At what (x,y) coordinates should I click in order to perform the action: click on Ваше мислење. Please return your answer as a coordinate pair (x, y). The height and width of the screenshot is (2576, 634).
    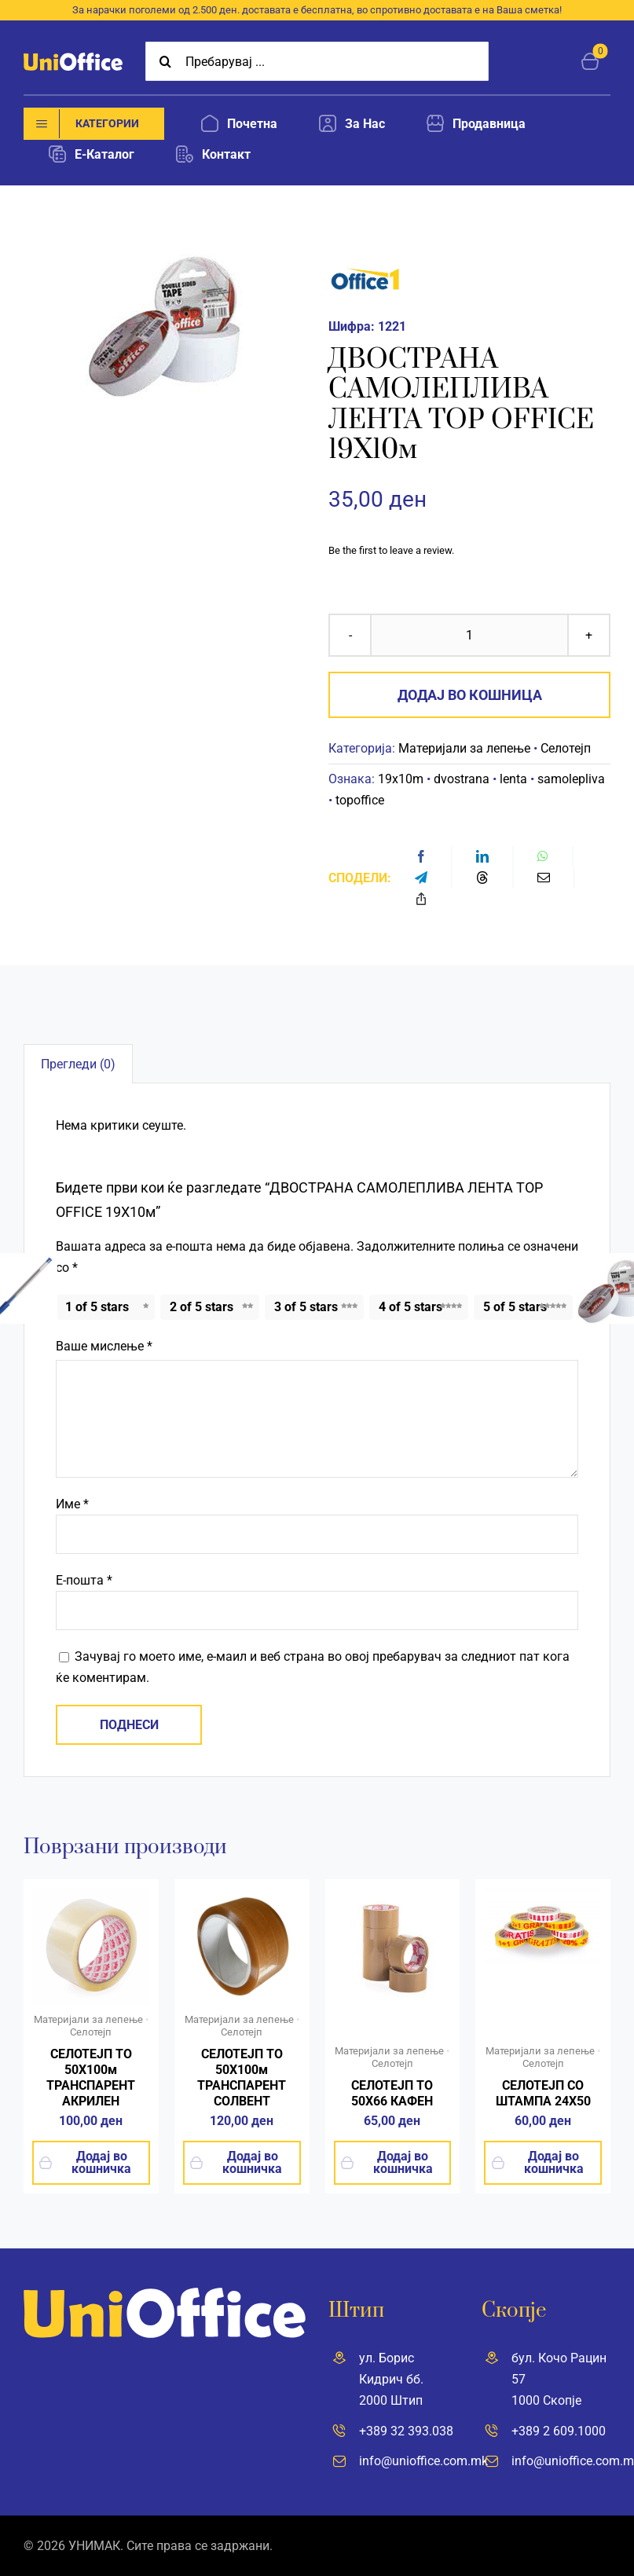
    Looking at the image, I should click on (104, 1346).